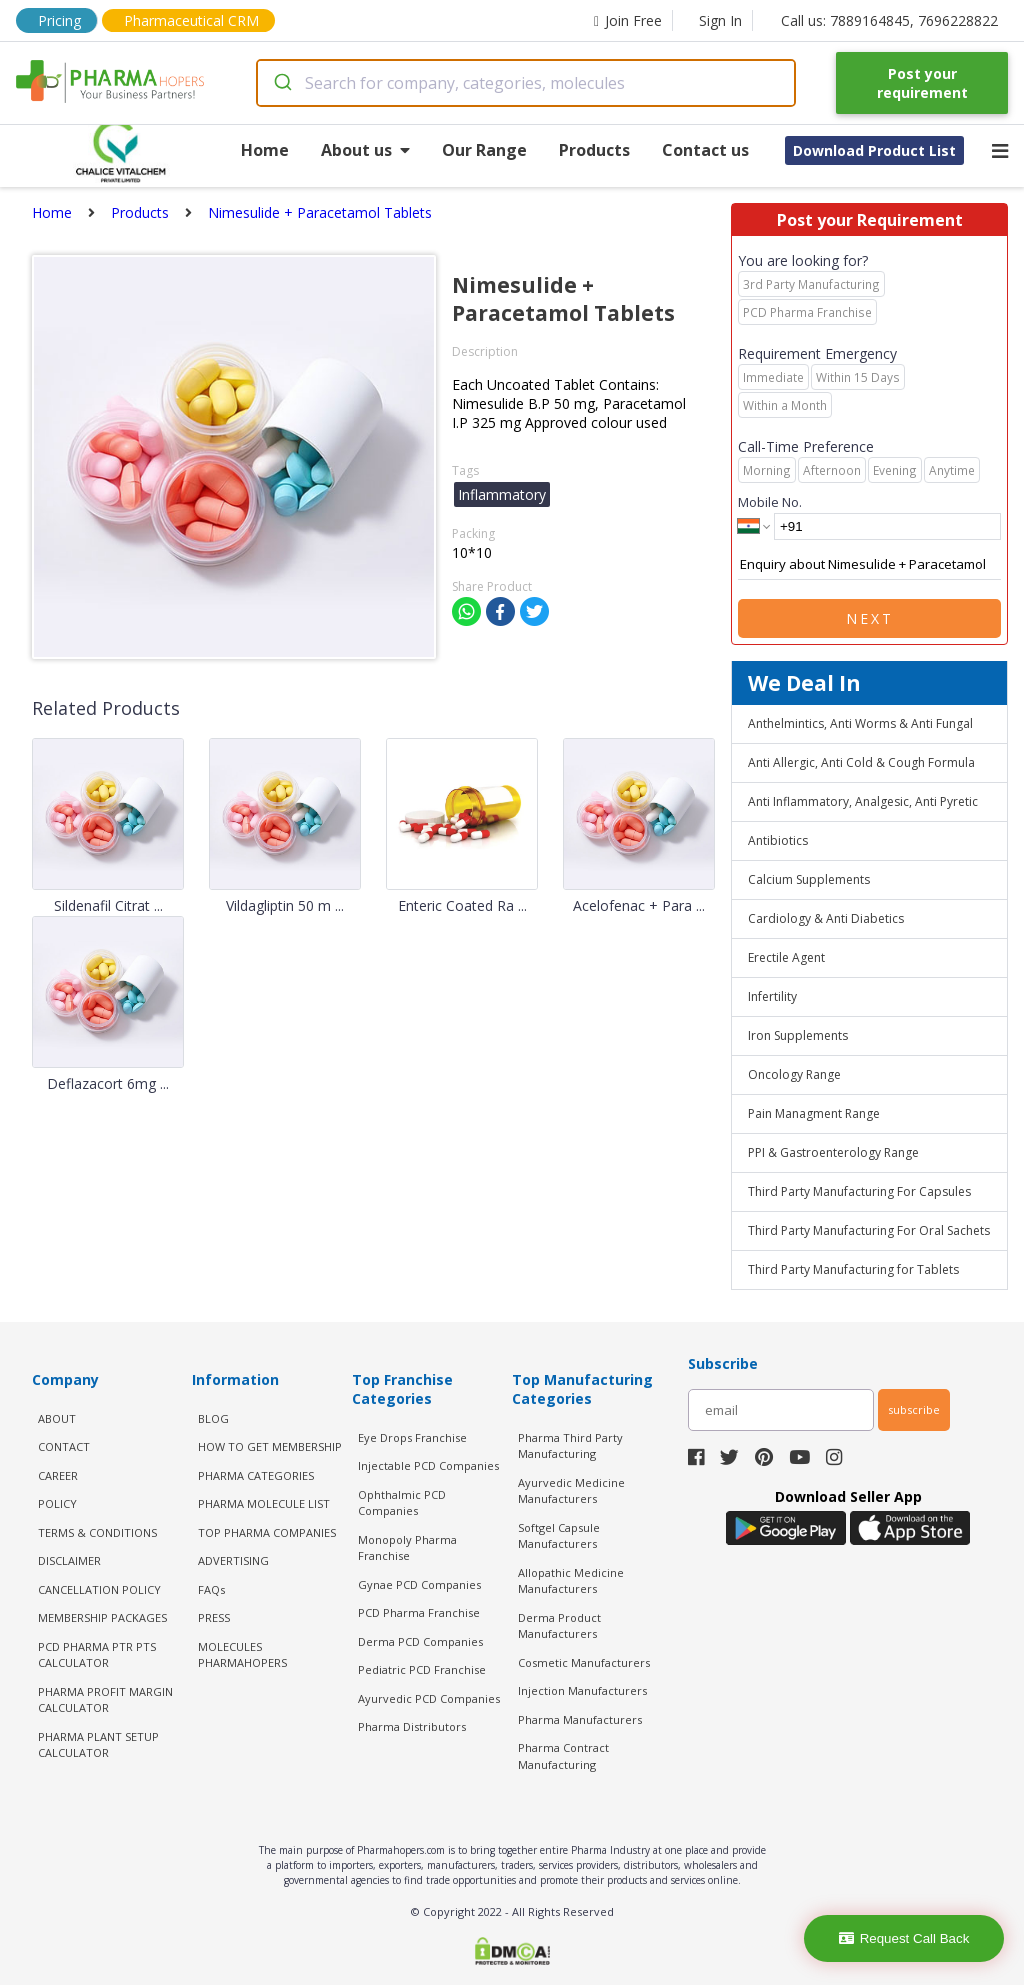 Image resolution: width=1024 pixels, height=1985 pixels. What do you see at coordinates (281, 83) in the screenshot?
I see `[Submit]` at bounding box center [281, 83].